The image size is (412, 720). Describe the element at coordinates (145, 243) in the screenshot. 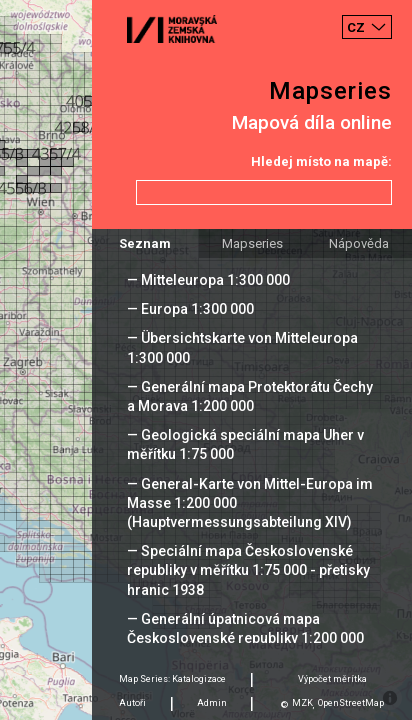

I see `Seznam [tab]` at that location.